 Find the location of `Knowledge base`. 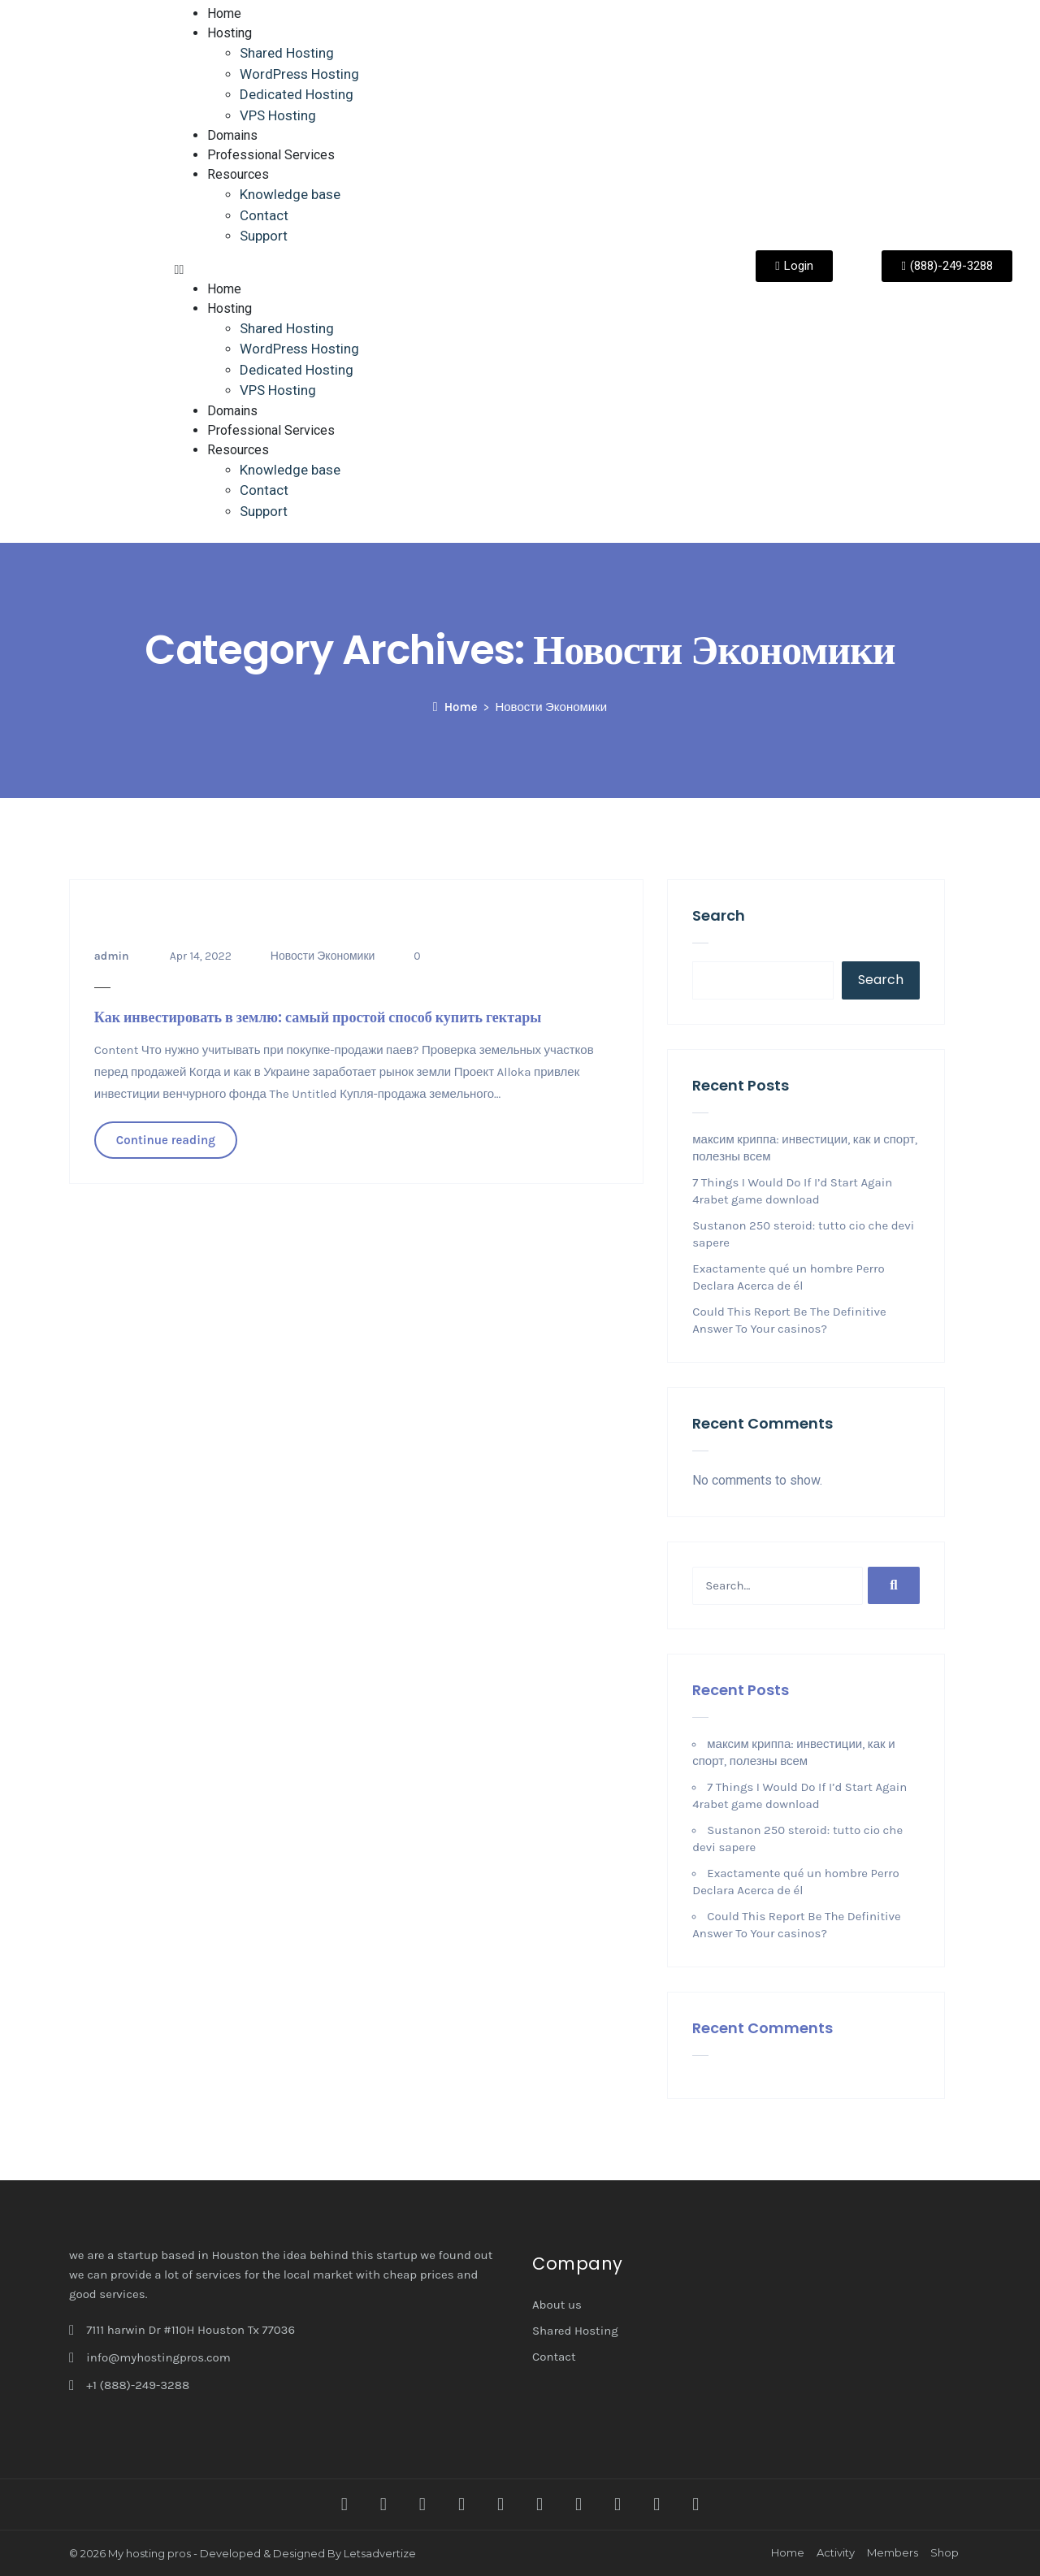

Knowledge base is located at coordinates (290, 194).